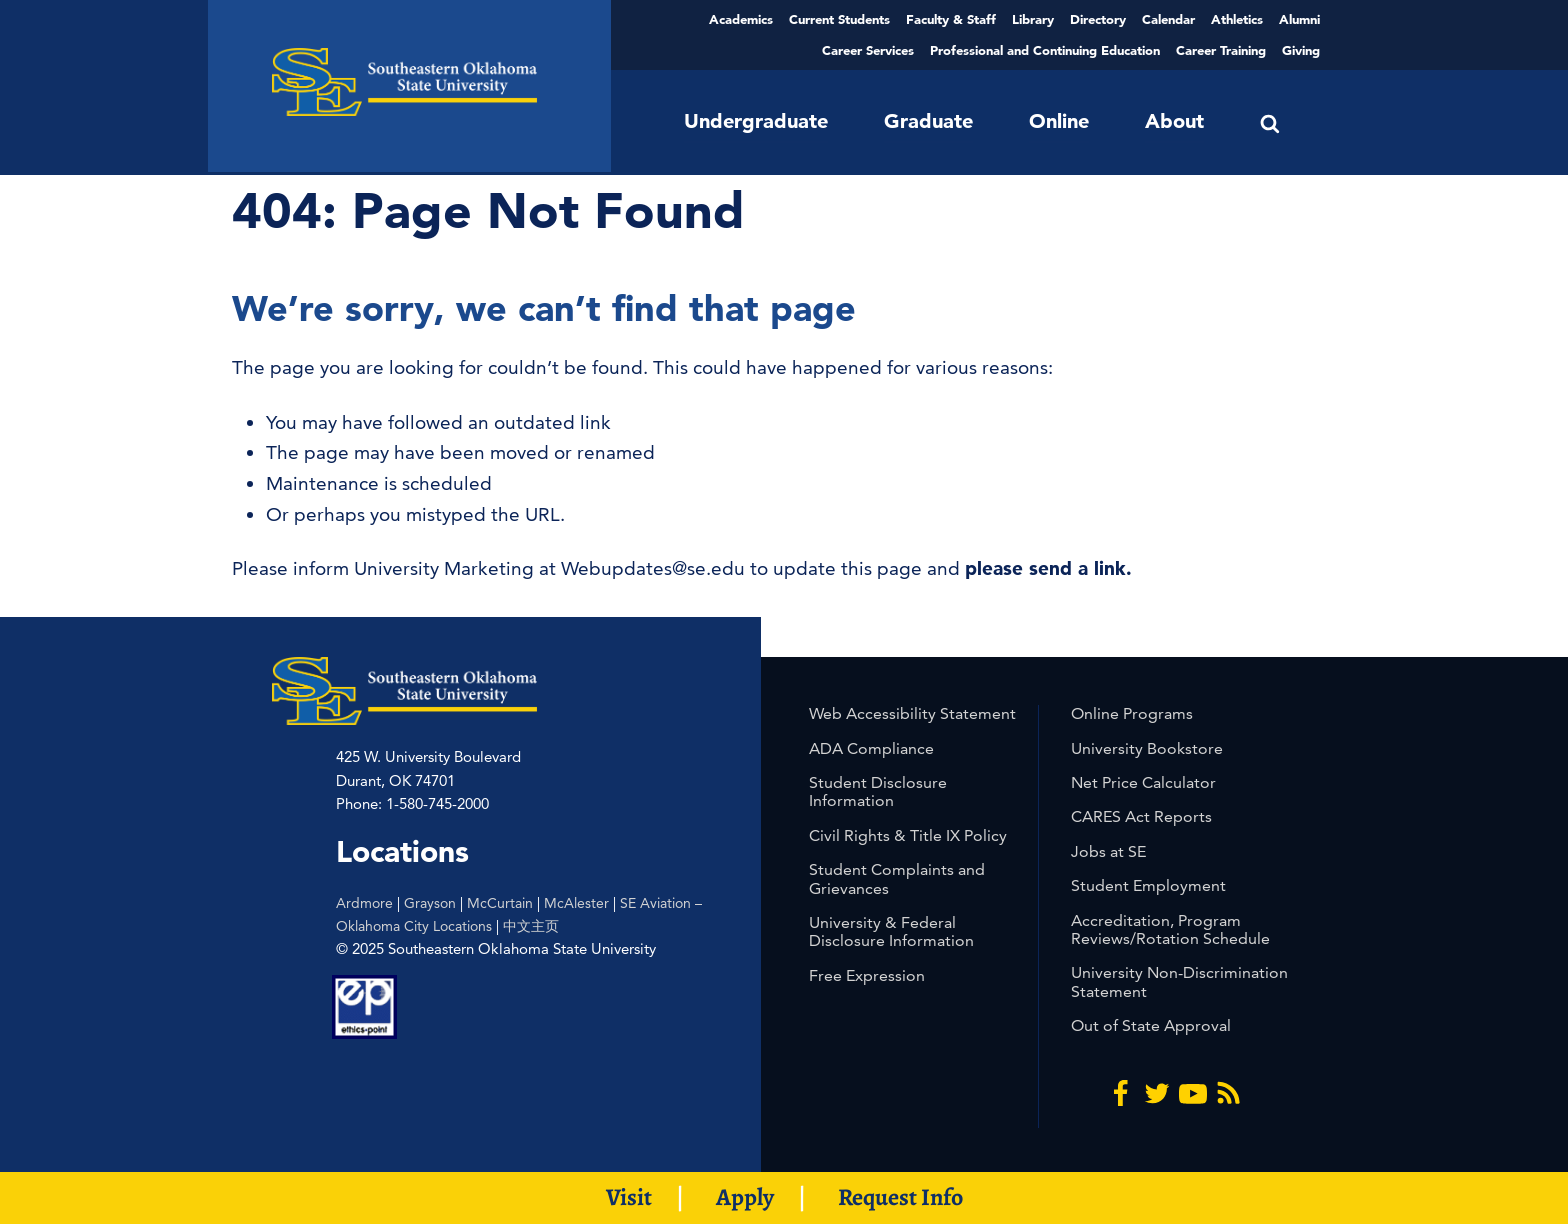 This screenshot has width=1568, height=1224. Describe the element at coordinates (878, 791) in the screenshot. I see `Student Disclosure Information` at that location.